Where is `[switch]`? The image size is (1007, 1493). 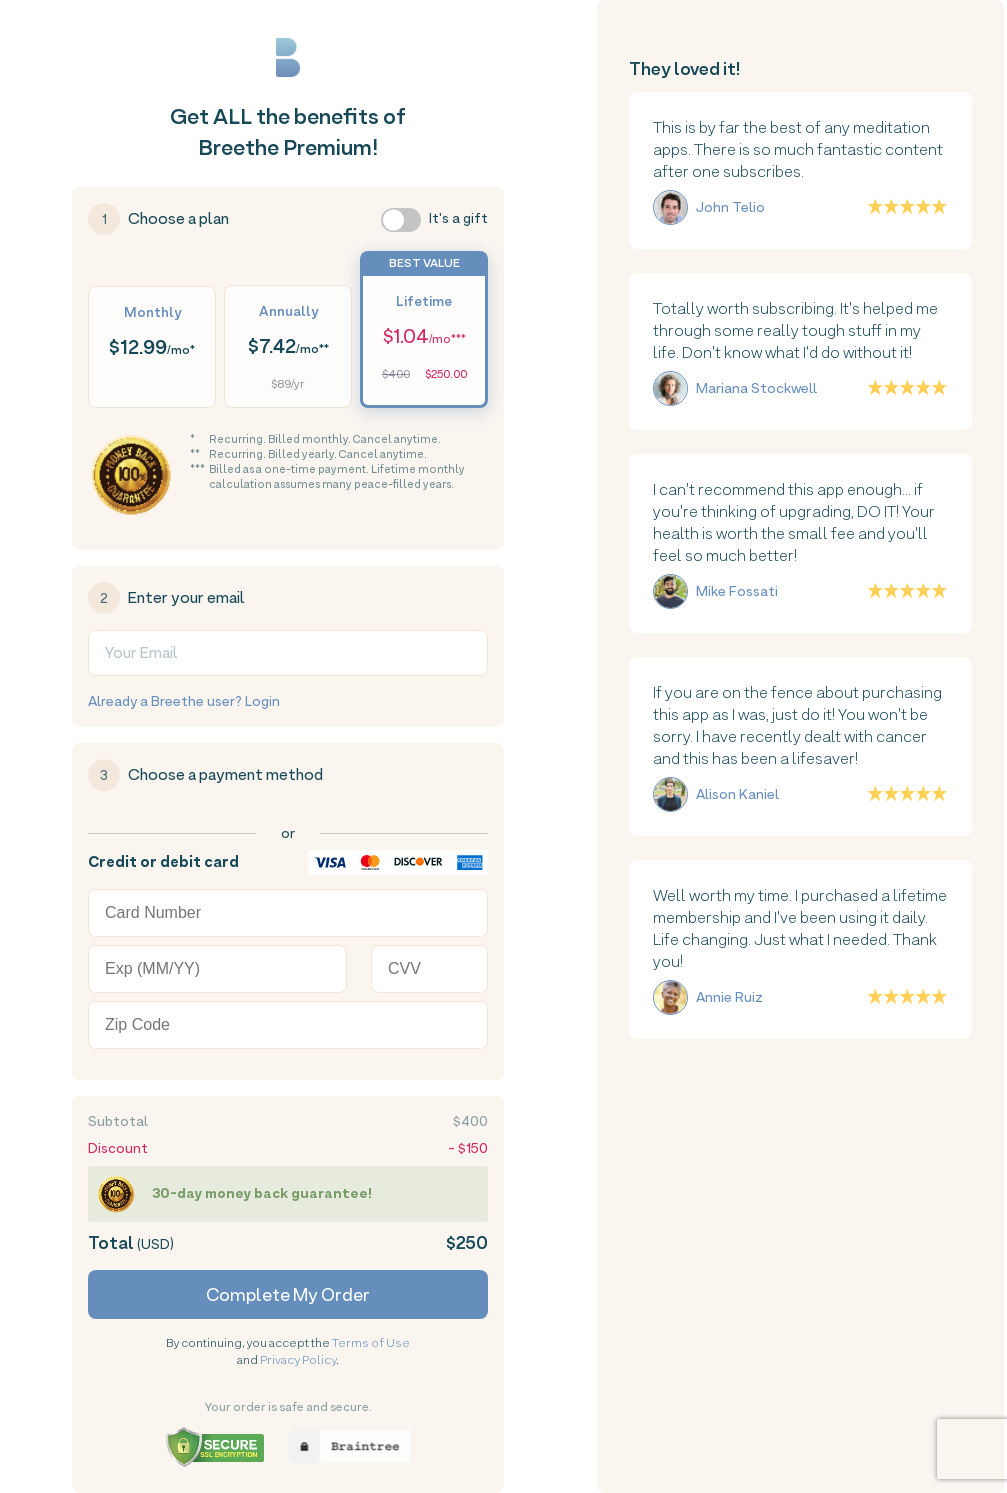 [switch] is located at coordinates (401, 220).